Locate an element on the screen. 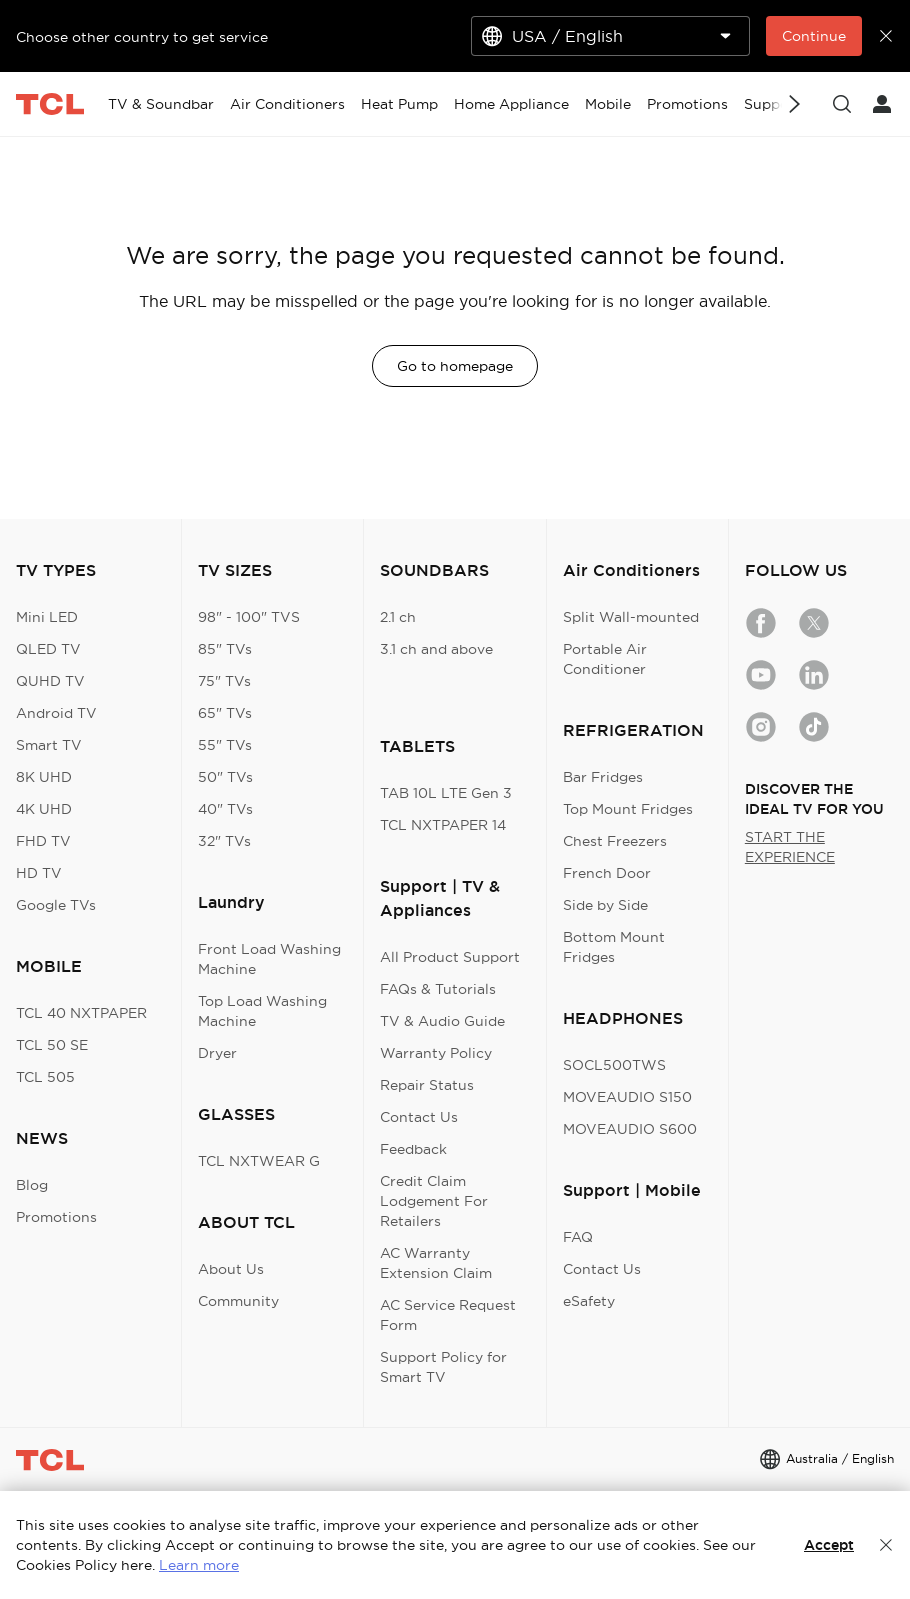 This screenshot has height=1599, width=910. AC Warranty Extension Claim is located at coordinates (436, 1263).